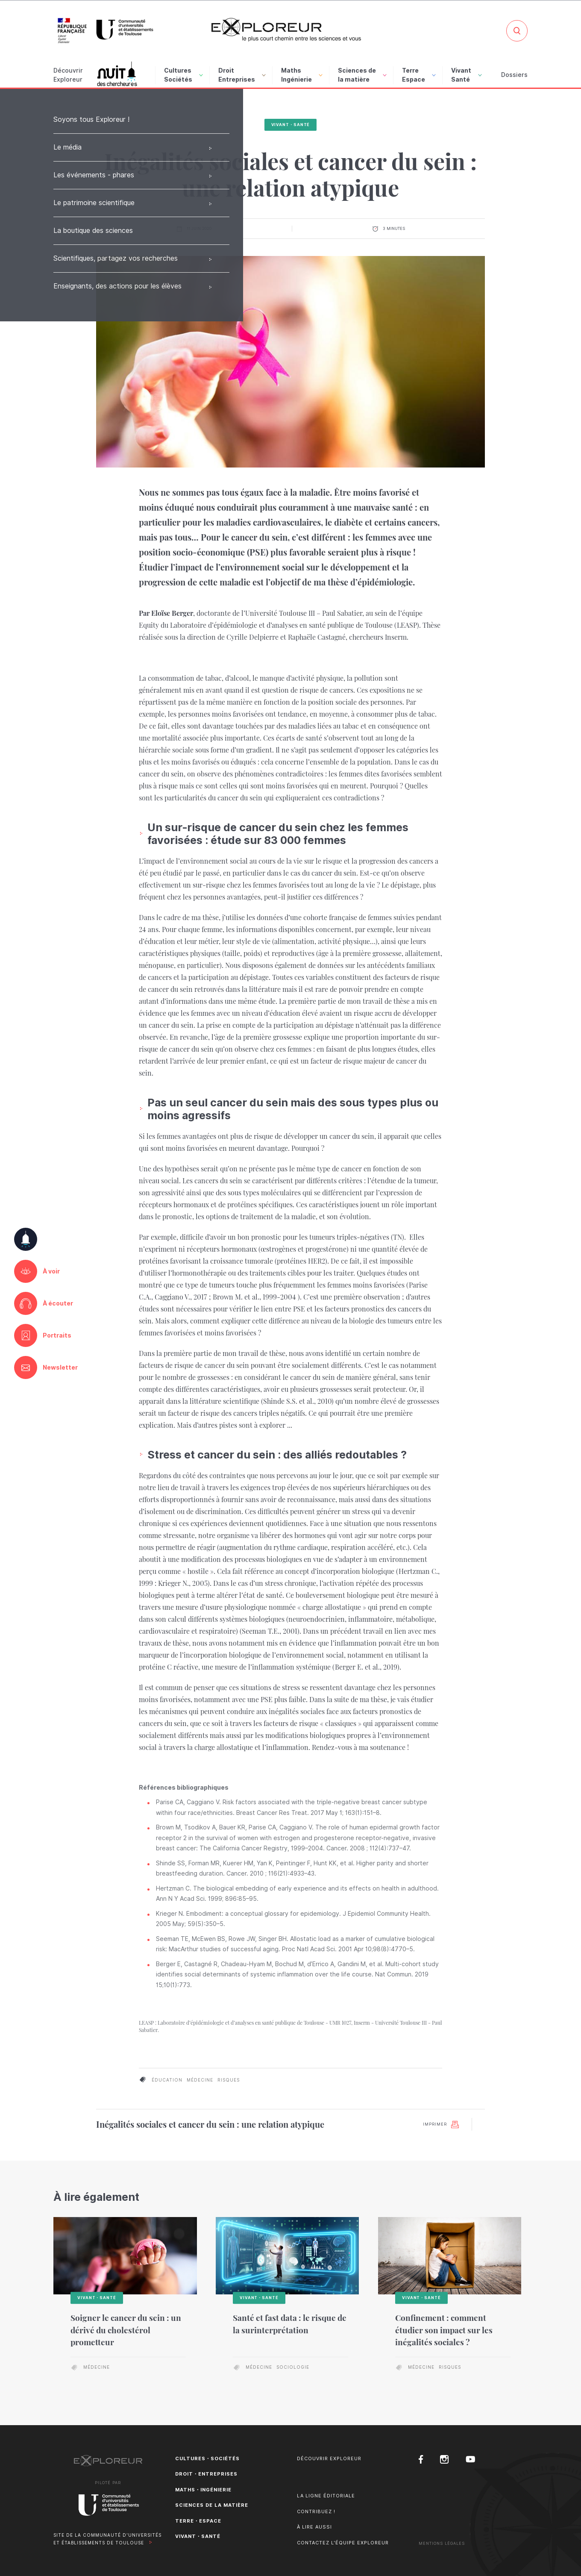  What do you see at coordinates (242, 75) in the screenshot?
I see `Droit Entreprises` at bounding box center [242, 75].